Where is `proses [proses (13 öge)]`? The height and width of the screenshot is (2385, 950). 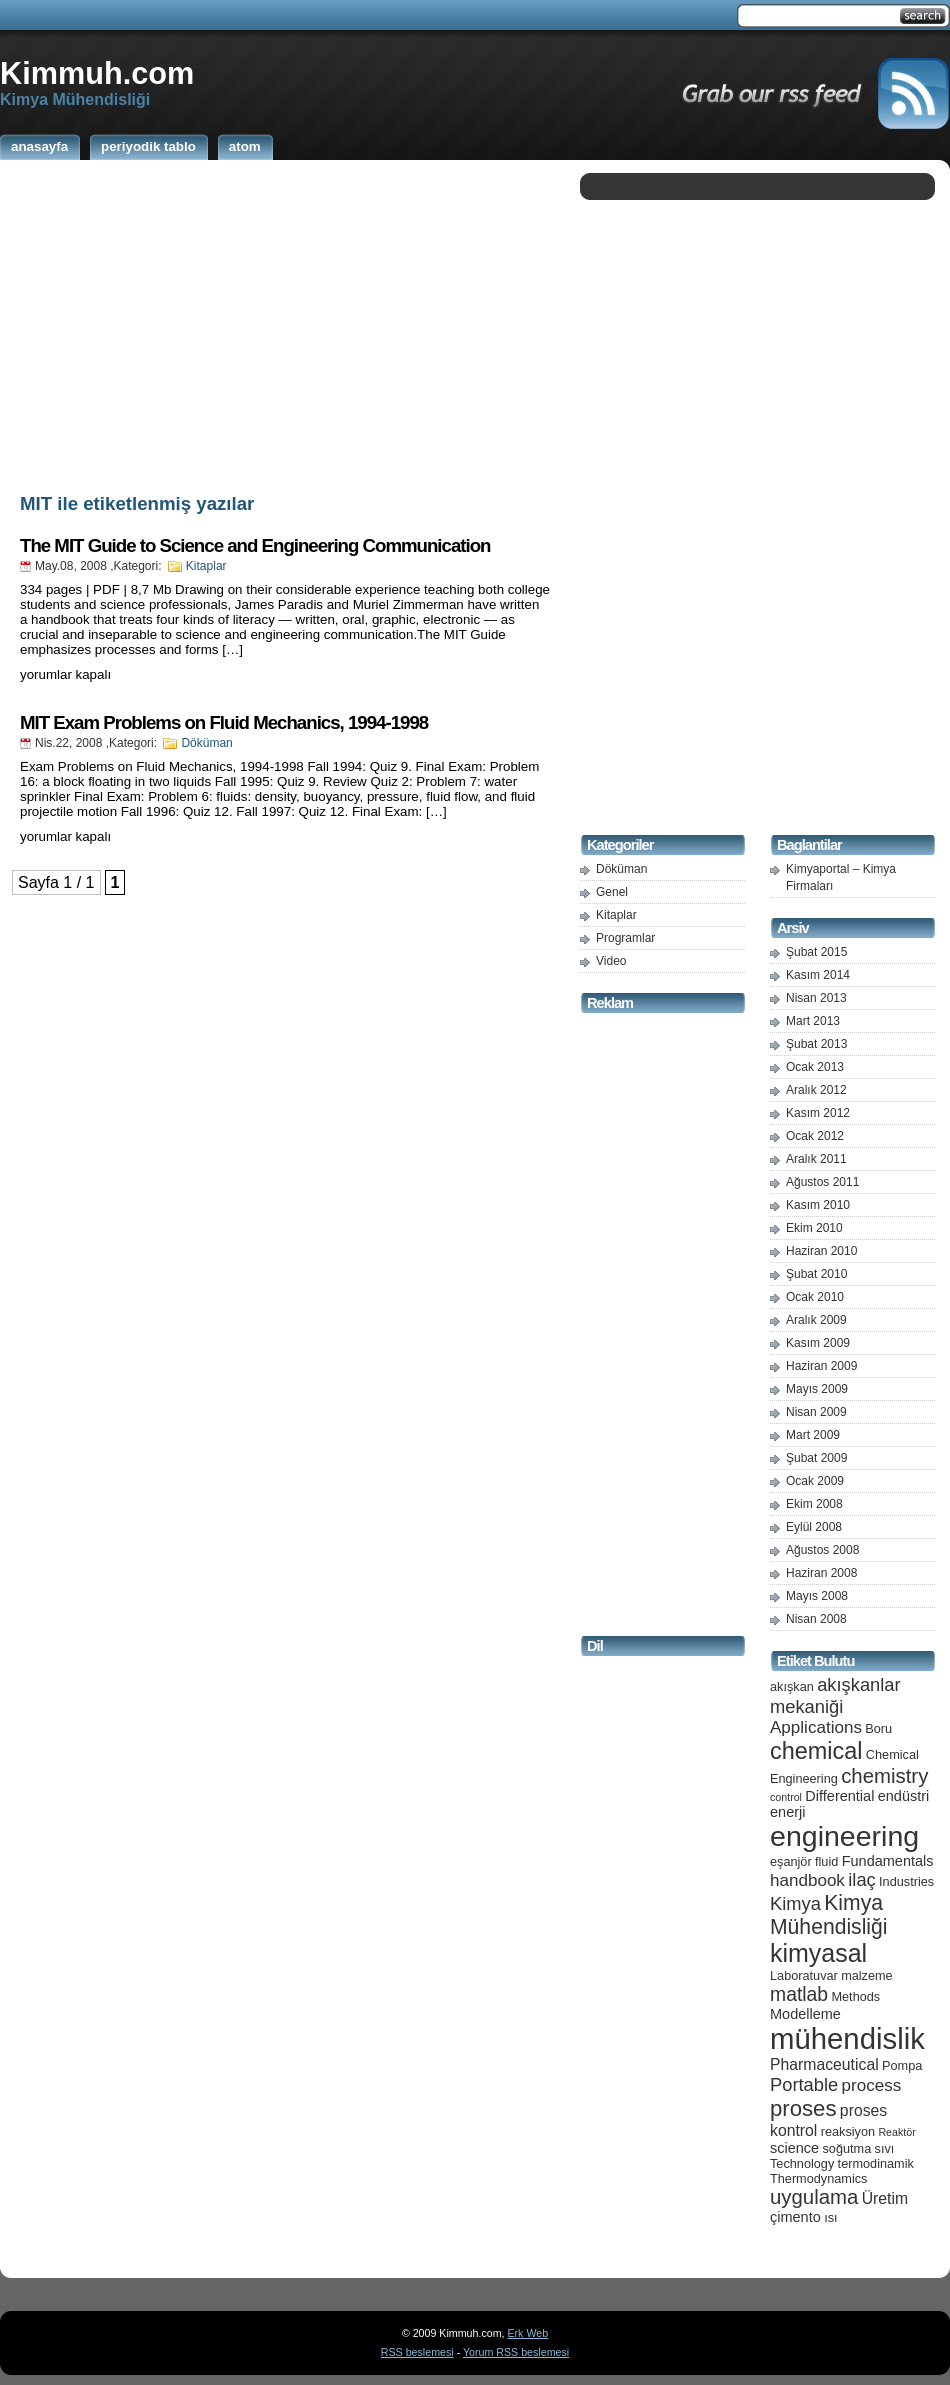
proses [proses (13 öge)] is located at coordinates (803, 2108).